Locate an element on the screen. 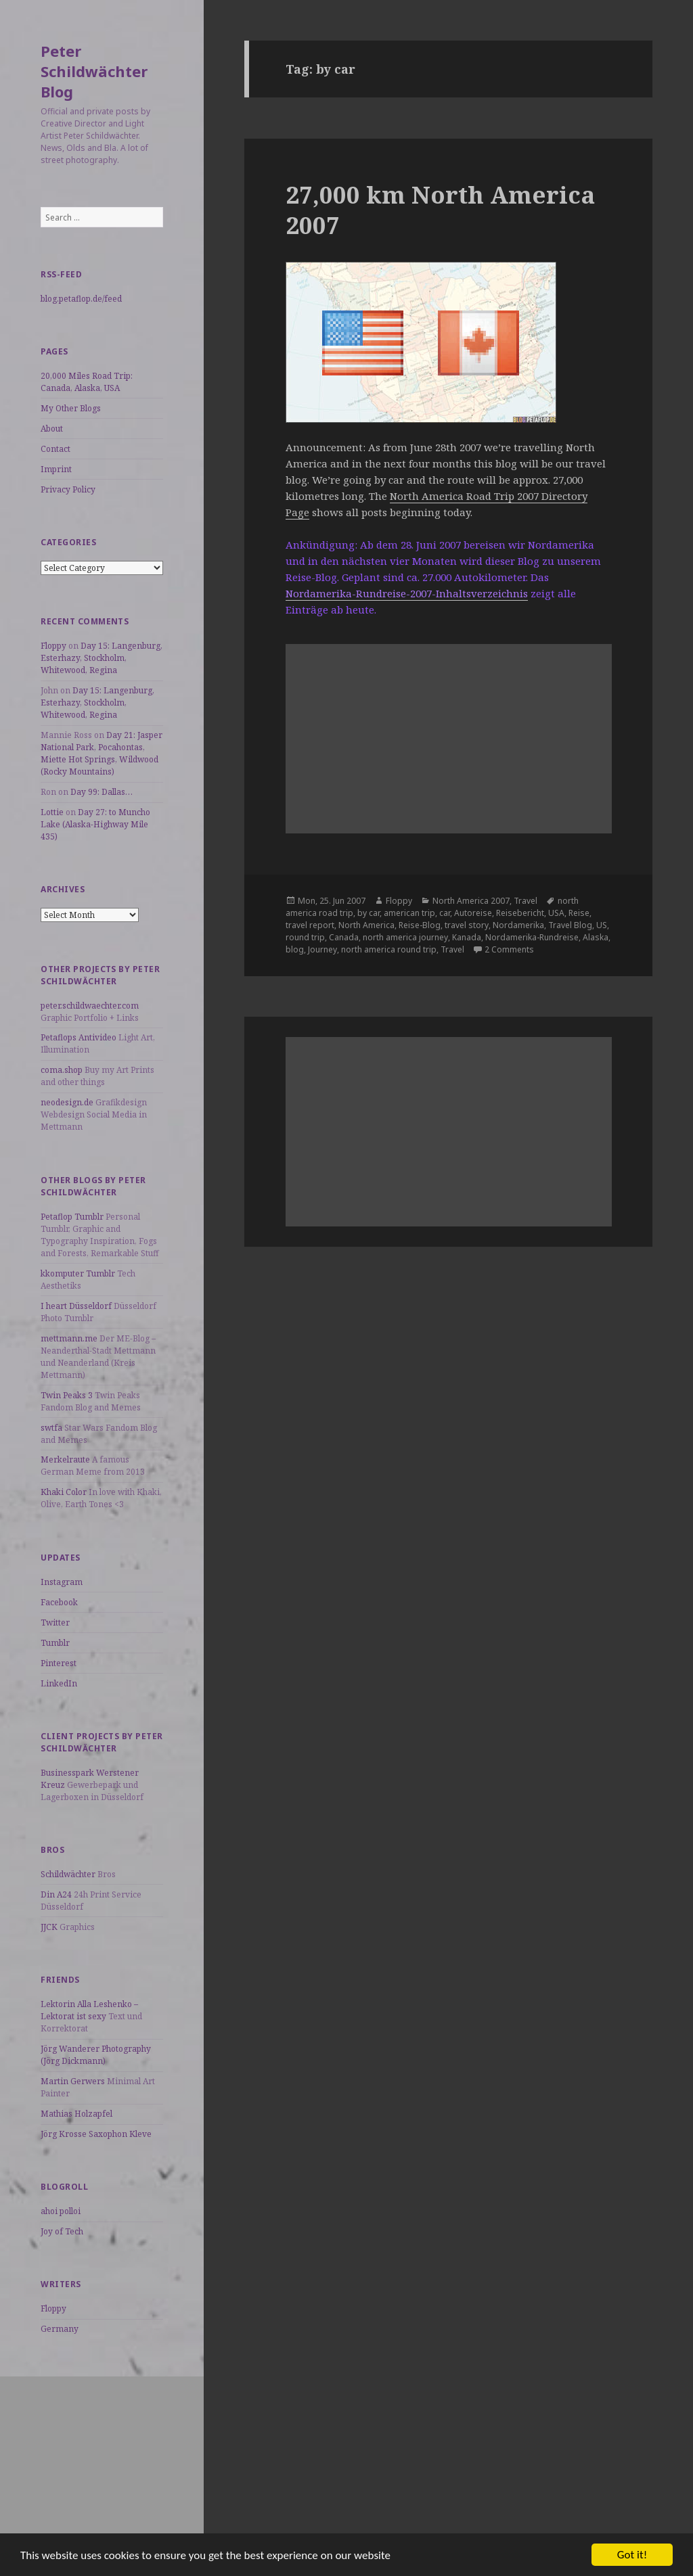  Germany is located at coordinates (60, 2328).